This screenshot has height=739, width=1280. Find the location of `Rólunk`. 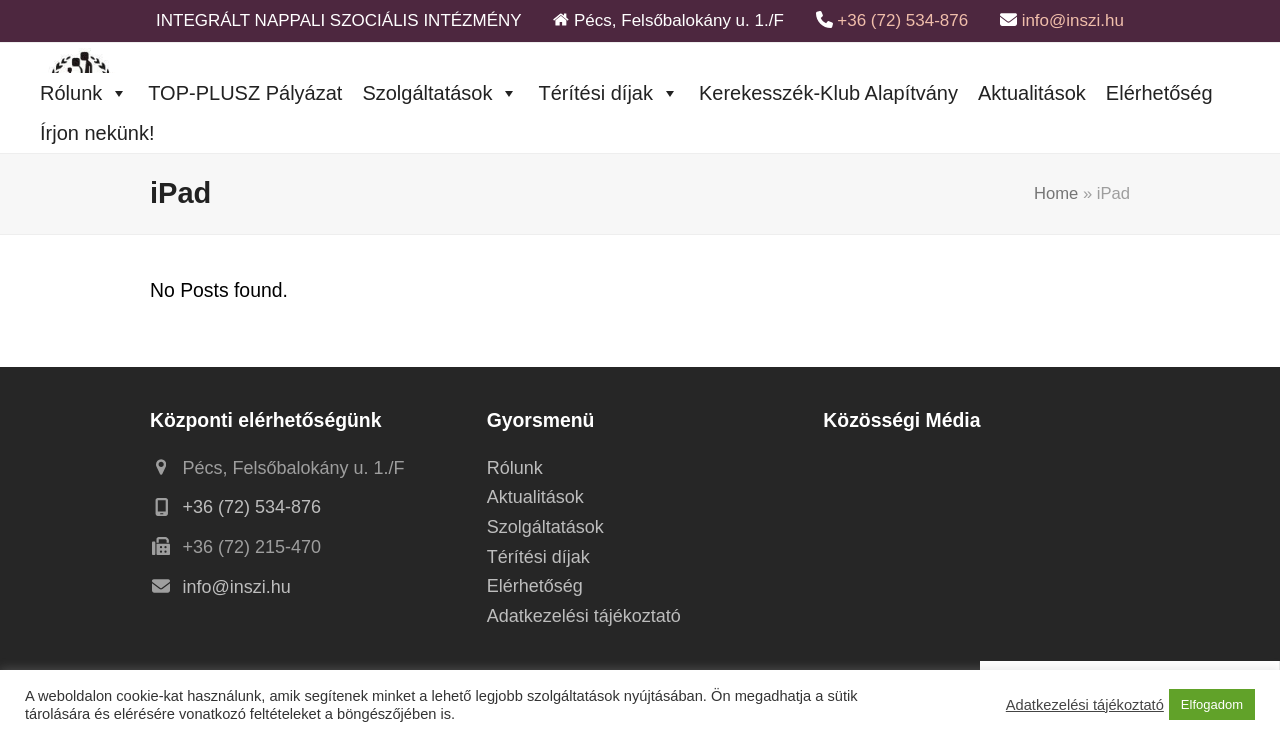

Rólunk is located at coordinates (84, 93).